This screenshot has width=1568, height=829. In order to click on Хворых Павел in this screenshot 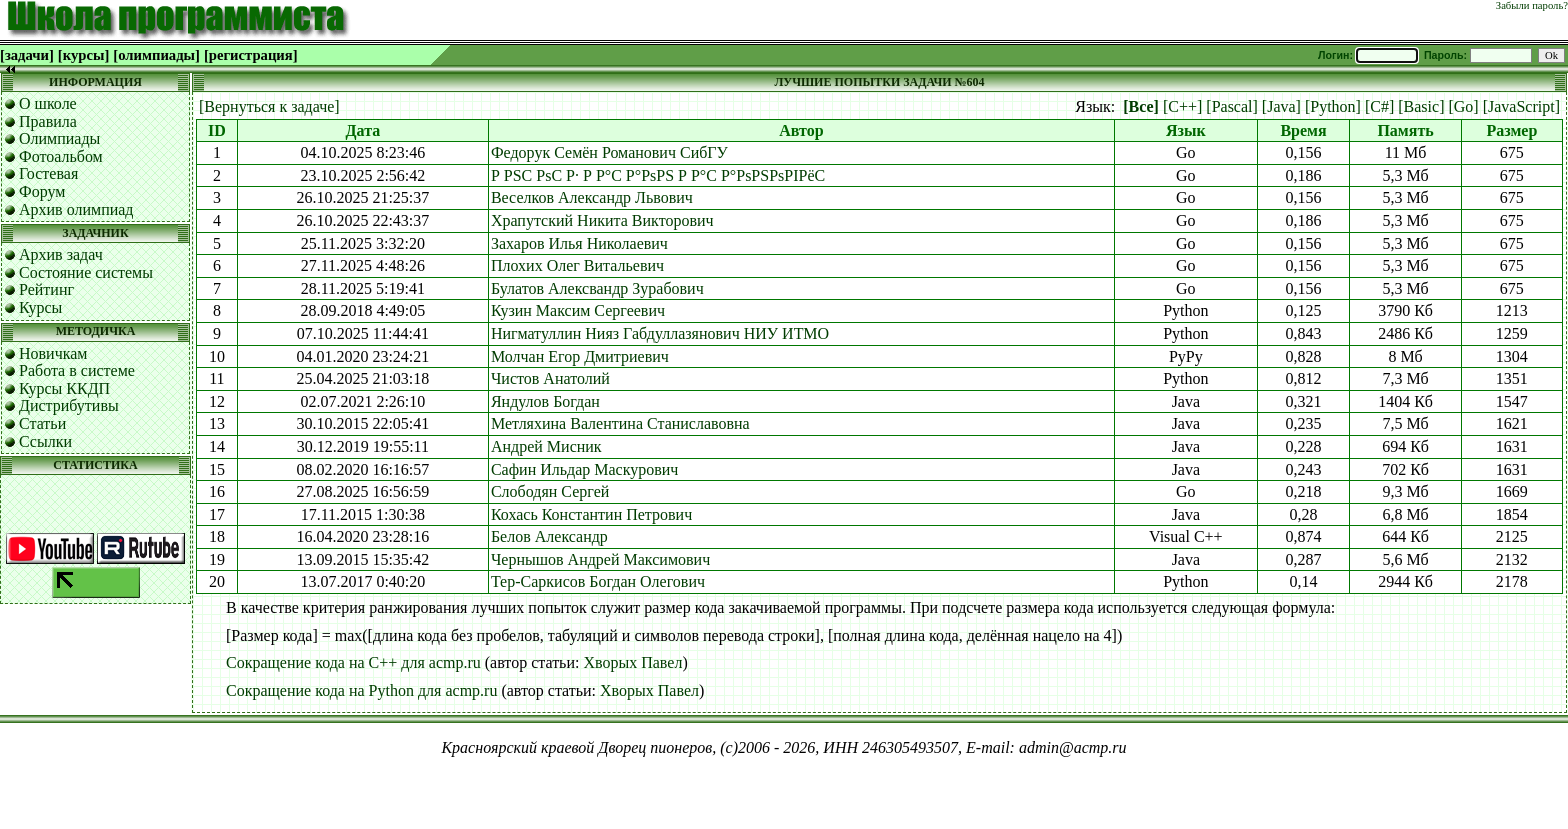, I will do `click(632, 662)`.